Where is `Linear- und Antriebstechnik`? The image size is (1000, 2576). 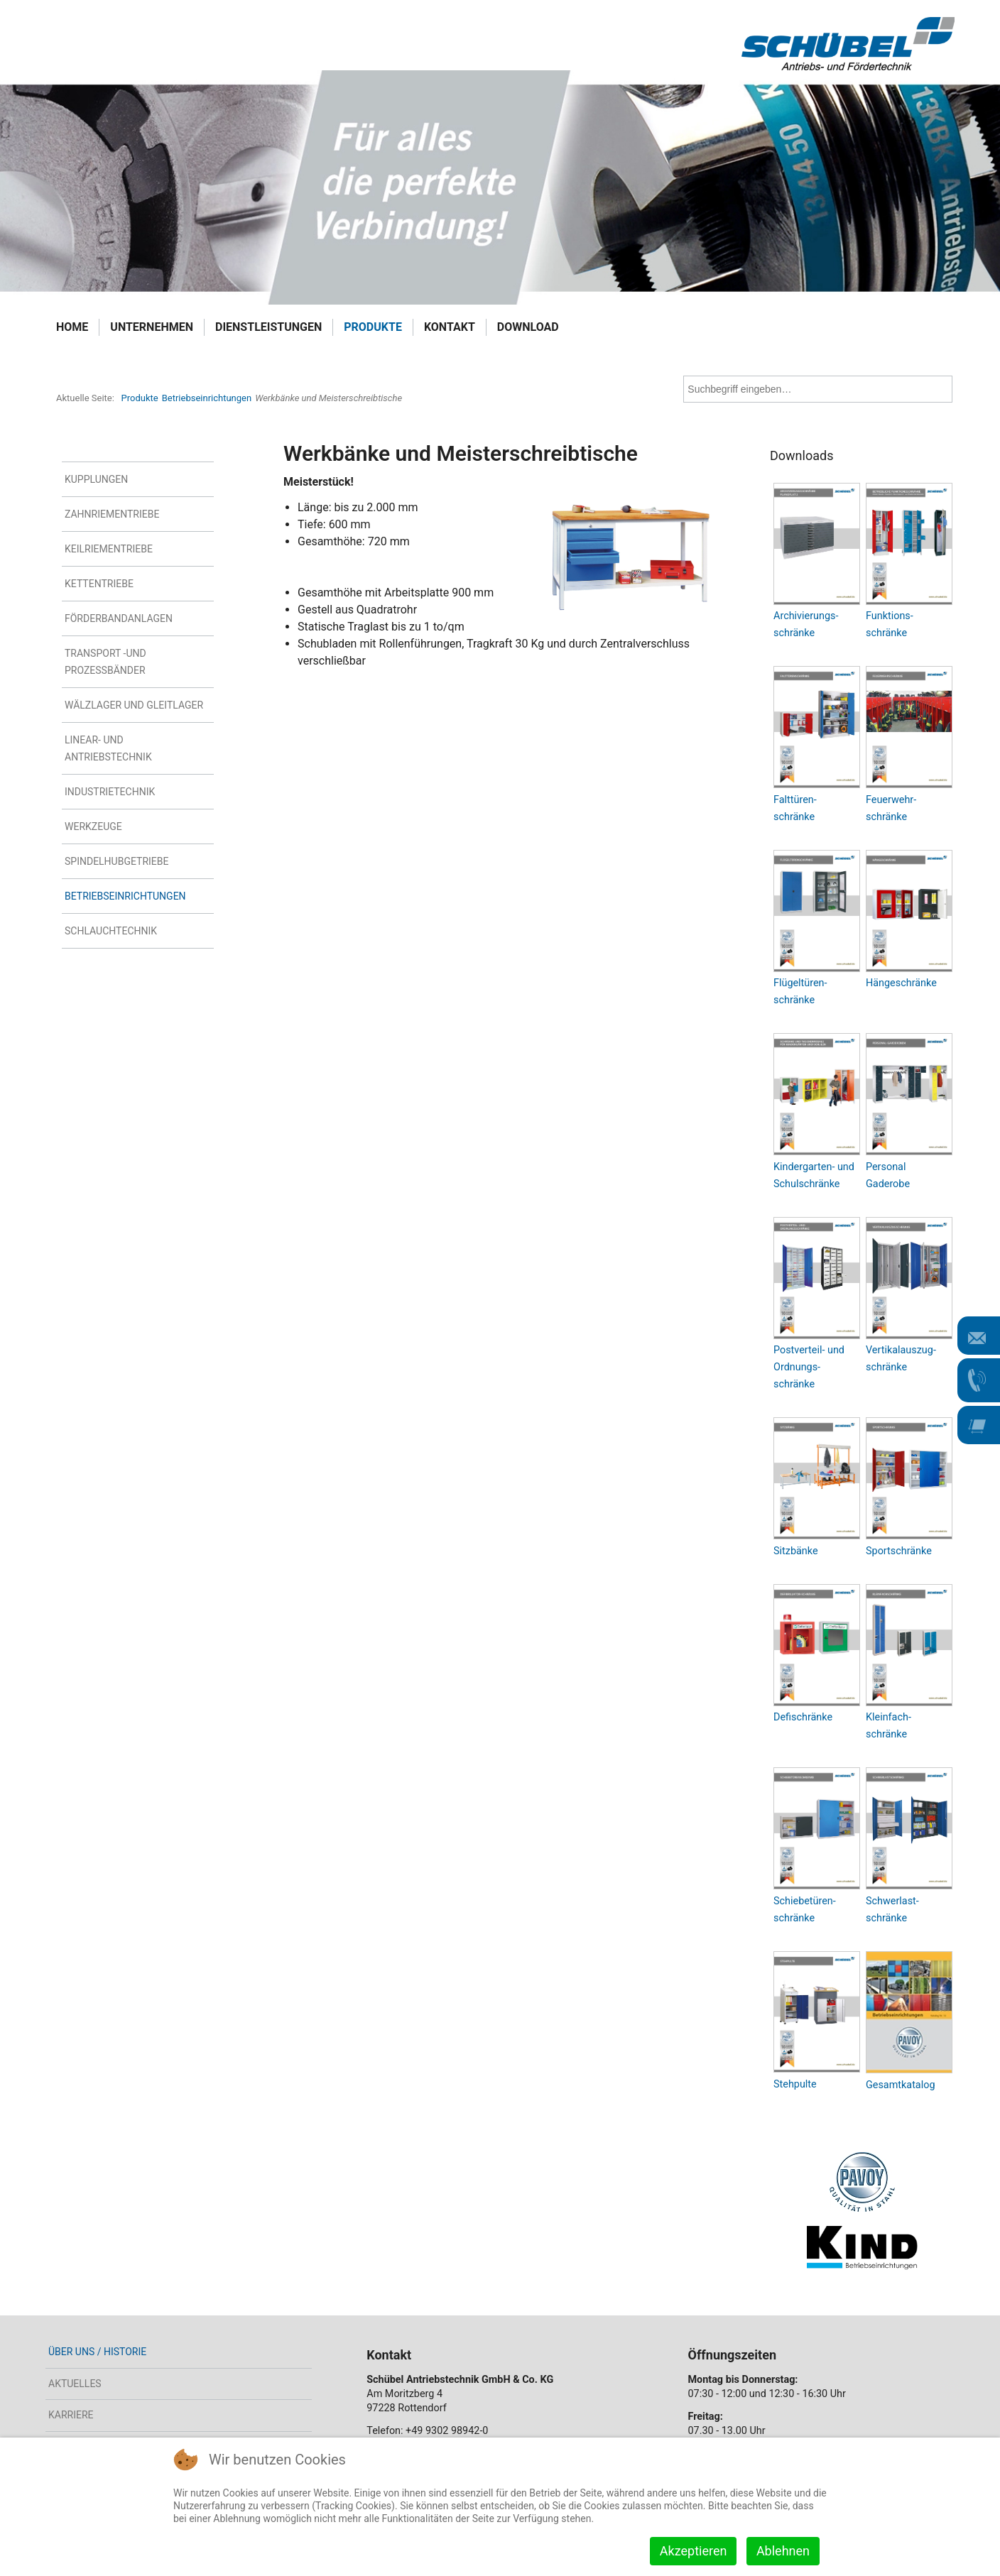 Linear- und Antriebstechnik is located at coordinates (108, 748).